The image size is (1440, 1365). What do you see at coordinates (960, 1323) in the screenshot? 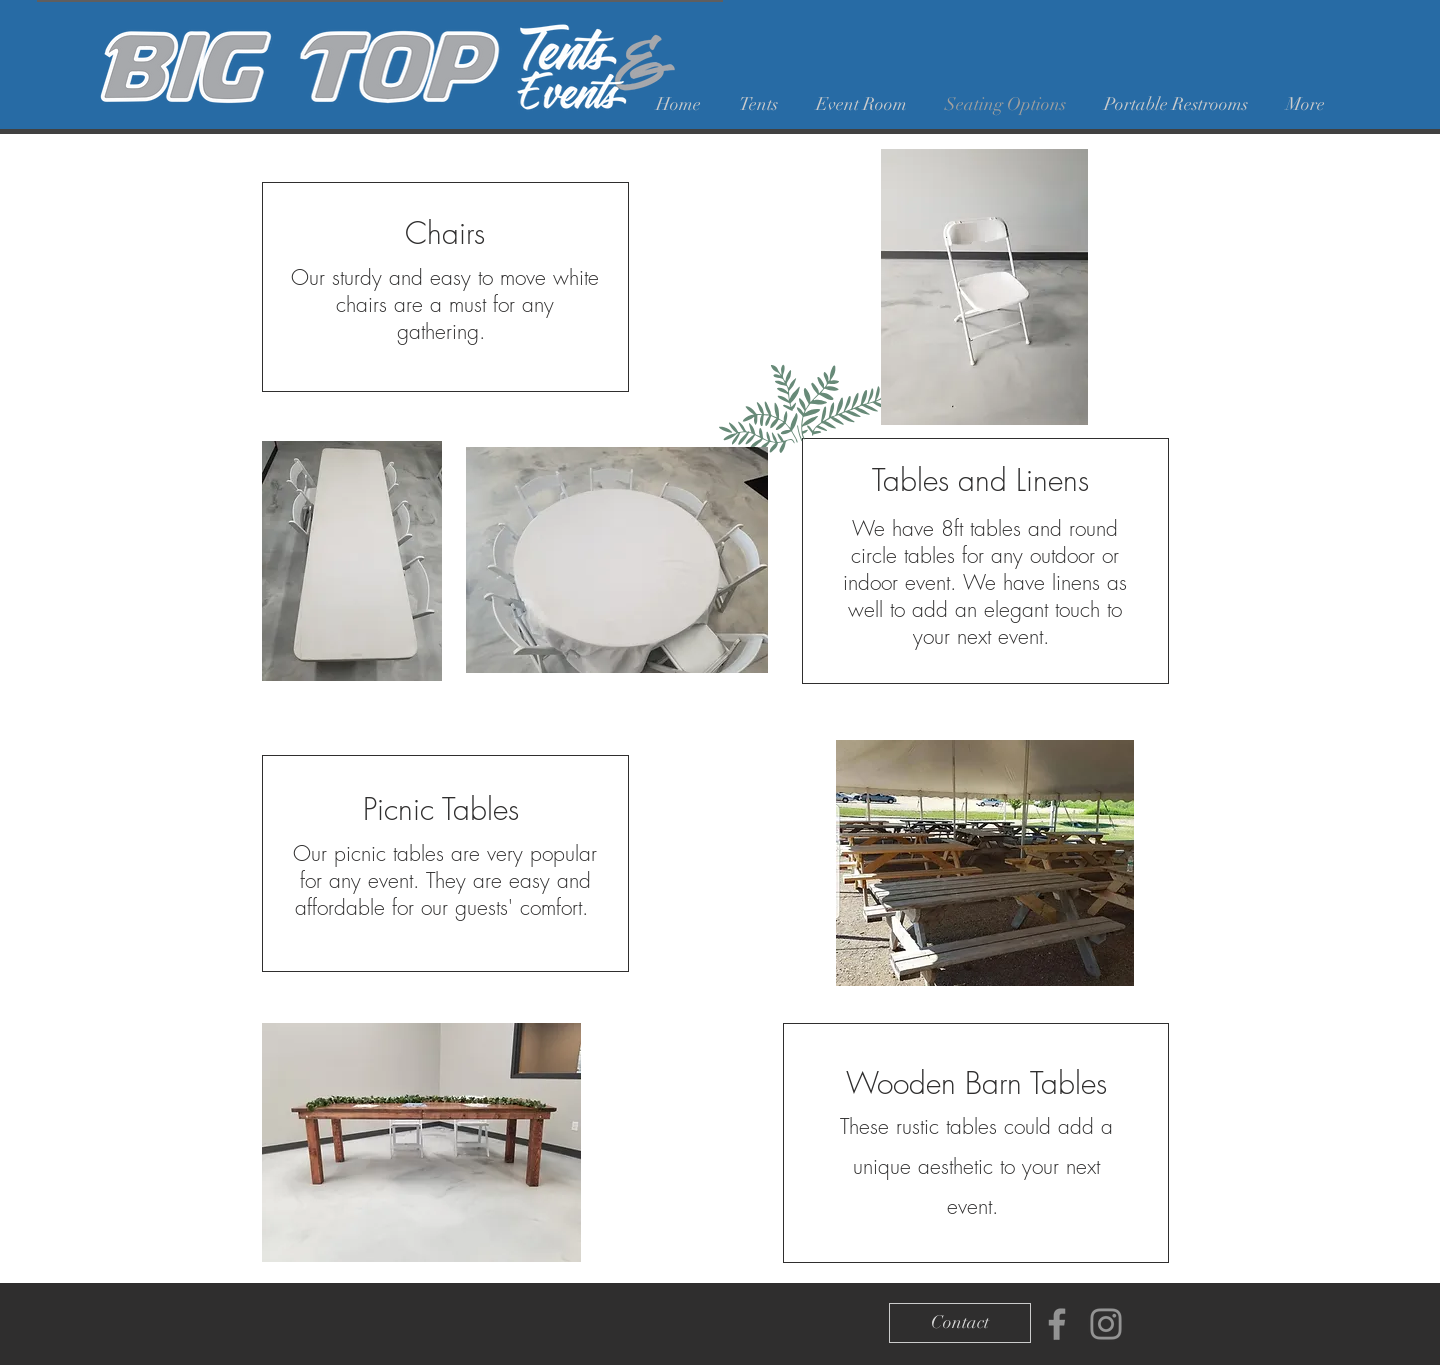
I see `[Contact]` at bounding box center [960, 1323].